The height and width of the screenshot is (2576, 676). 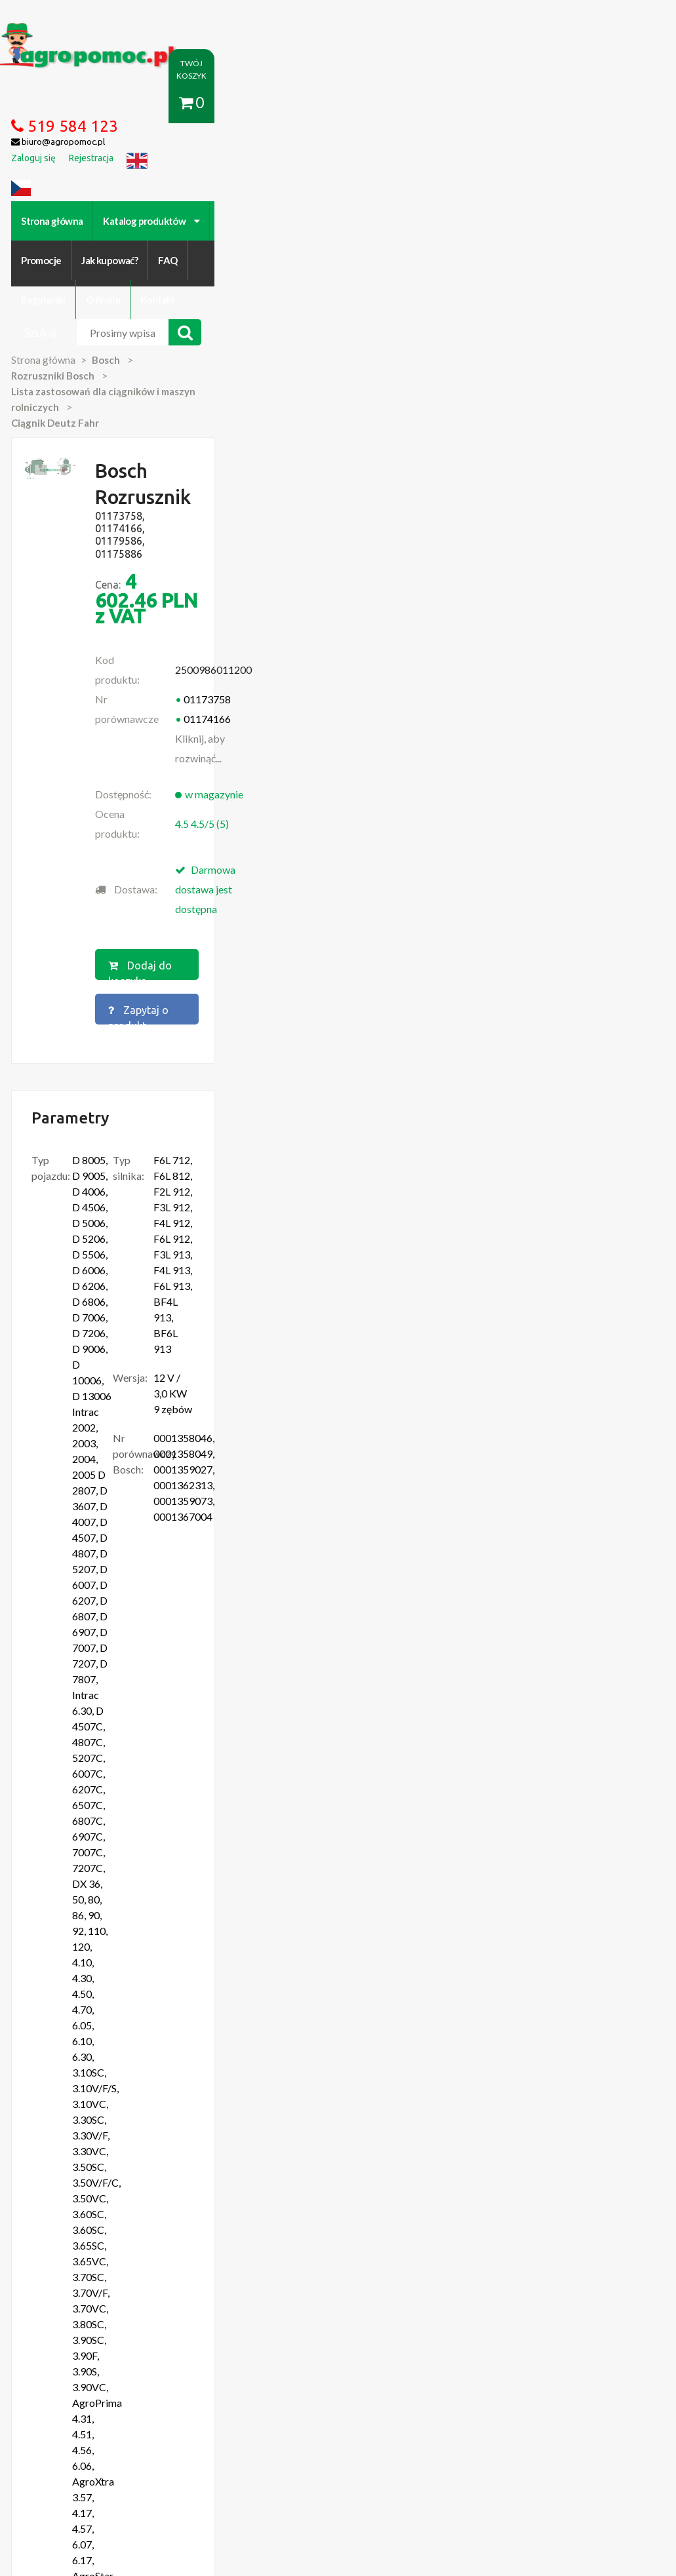 I want to click on Formularz wycofania zgody marketingowej, so click(x=131, y=2439).